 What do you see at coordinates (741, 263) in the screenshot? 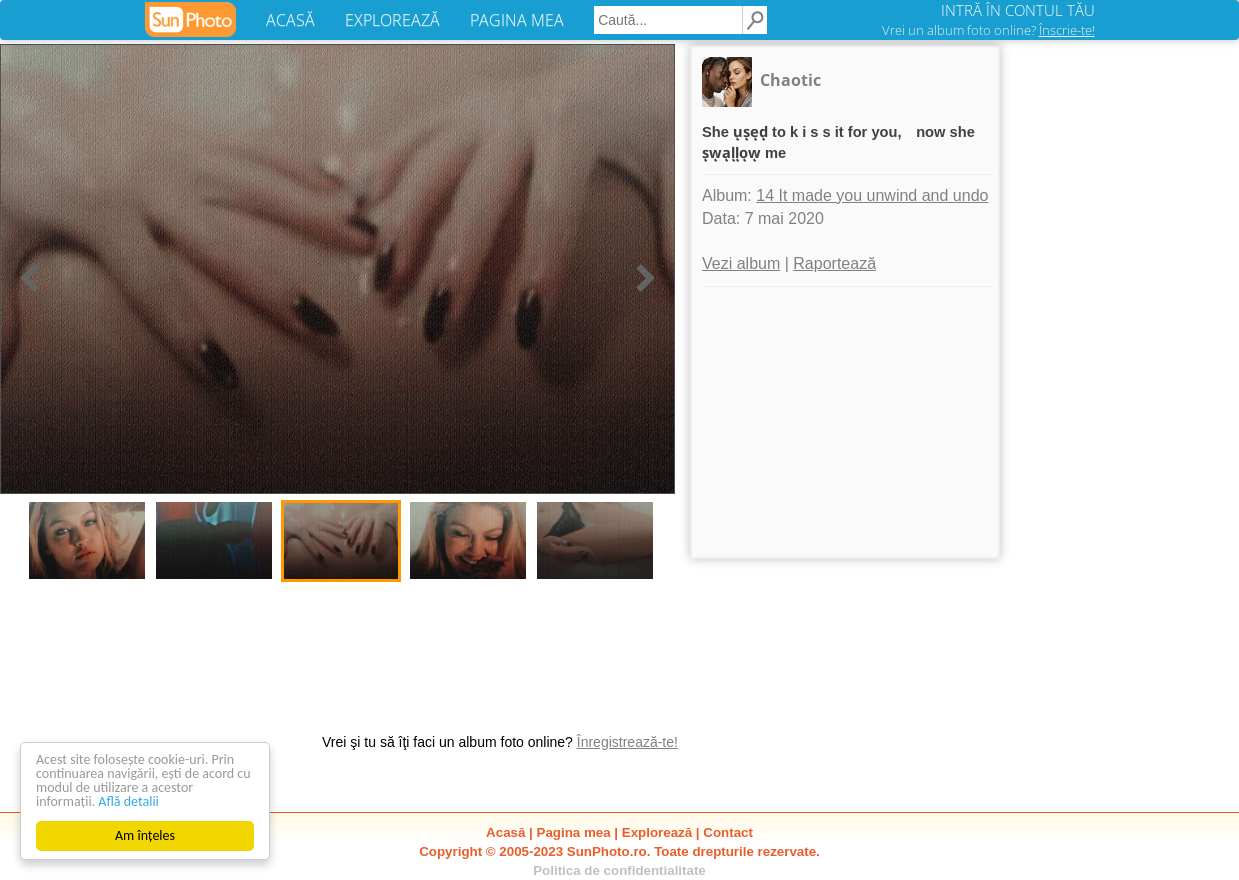
I see `Vezi album` at bounding box center [741, 263].